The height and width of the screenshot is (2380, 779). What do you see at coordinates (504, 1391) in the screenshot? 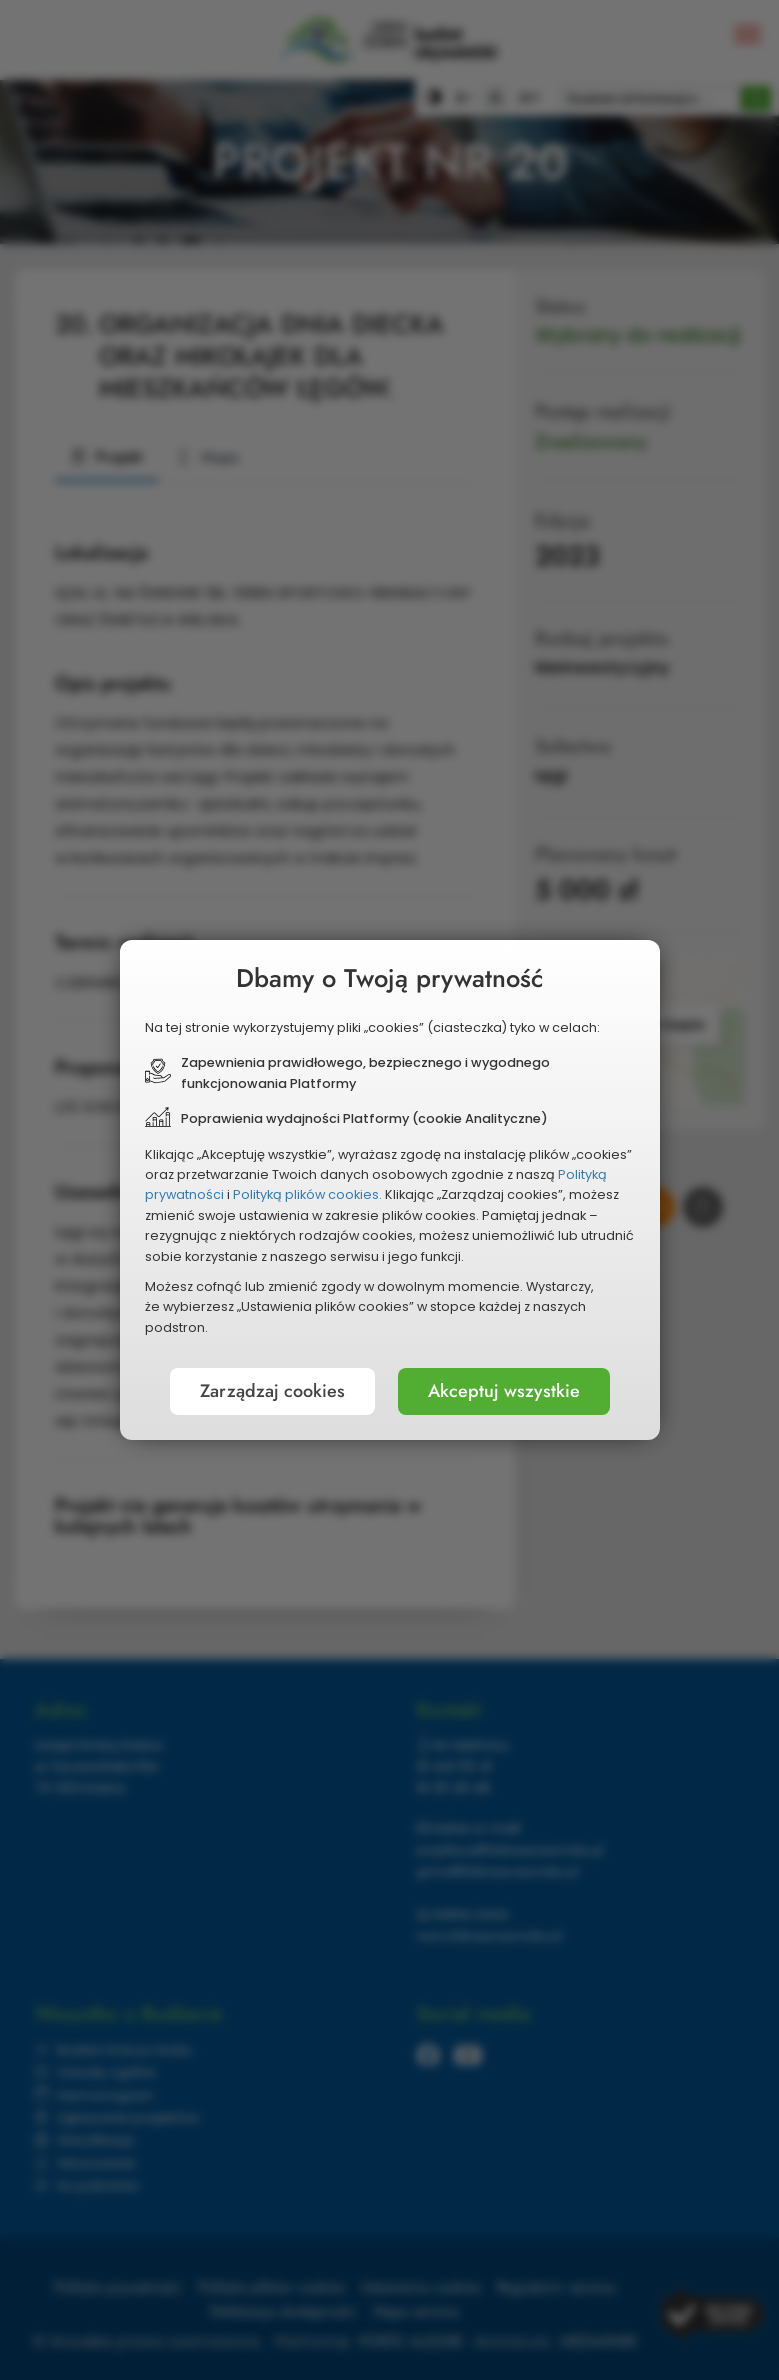
I see `Akceptuj wszystkie` at bounding box center [504, 1391].